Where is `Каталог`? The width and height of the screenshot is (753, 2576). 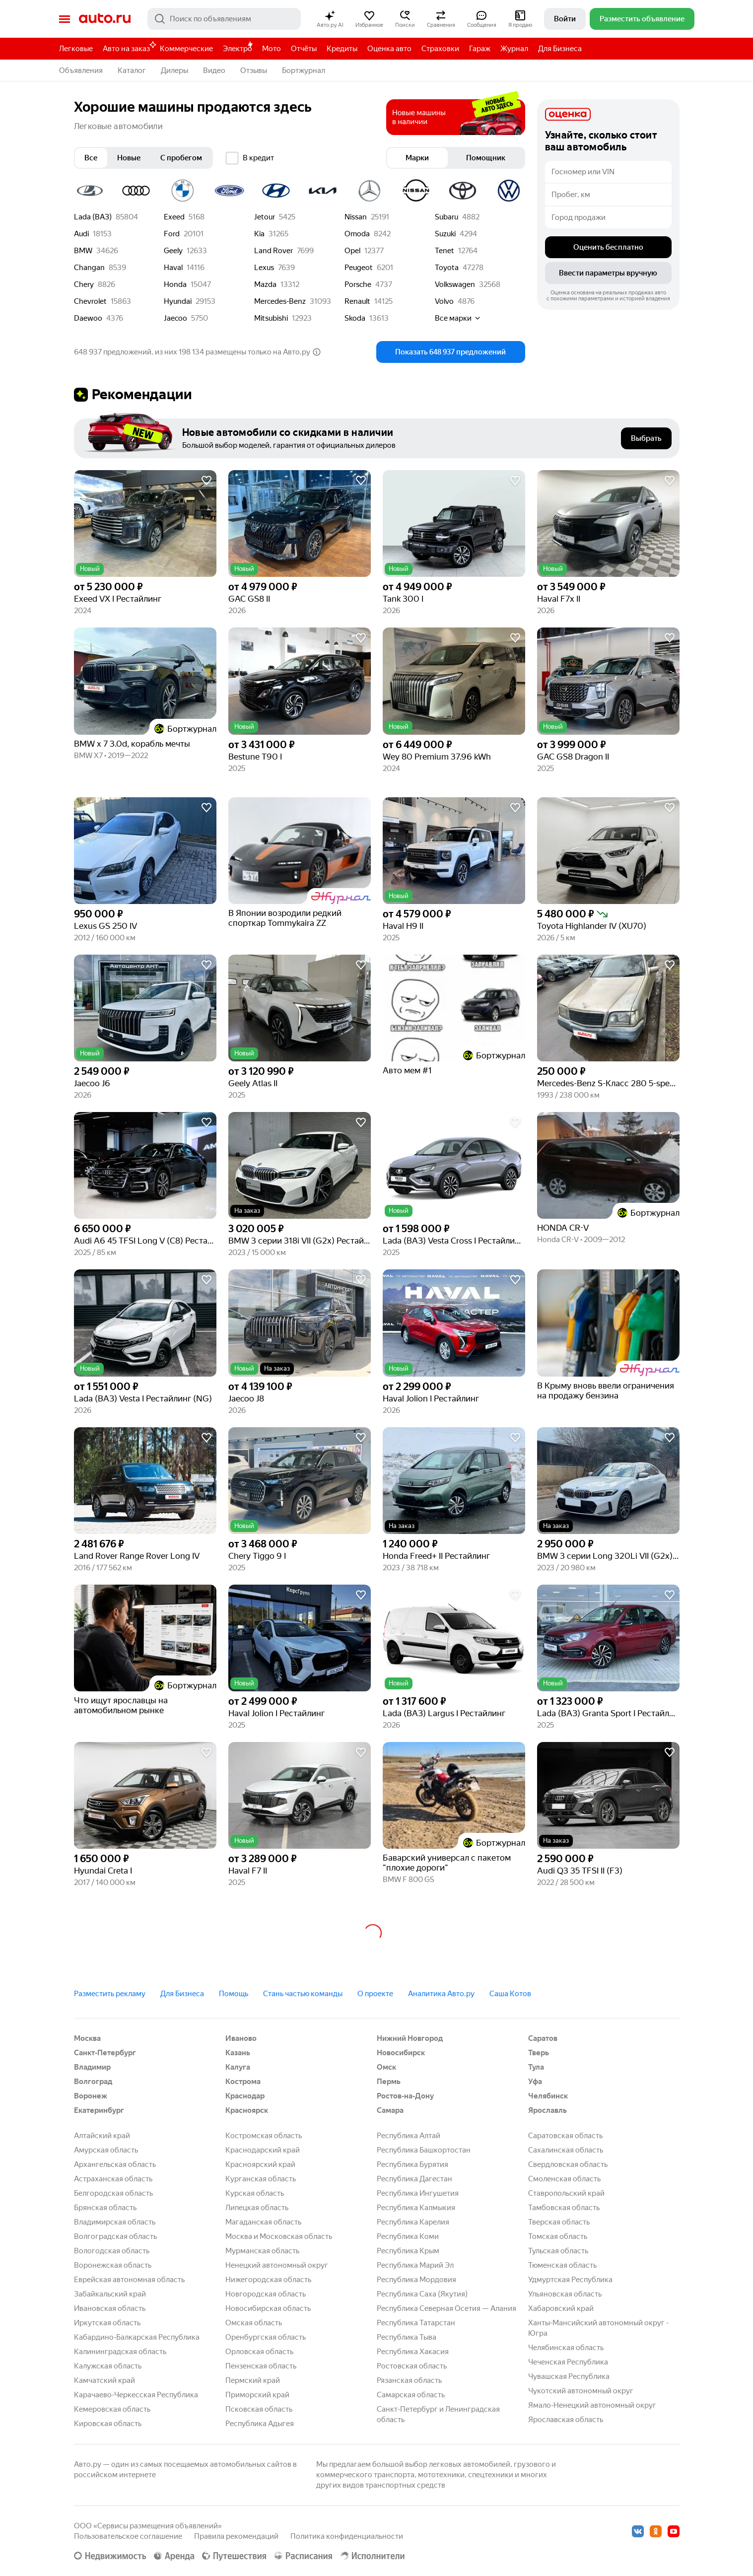 Каталог is located at coordinates (132, 70).